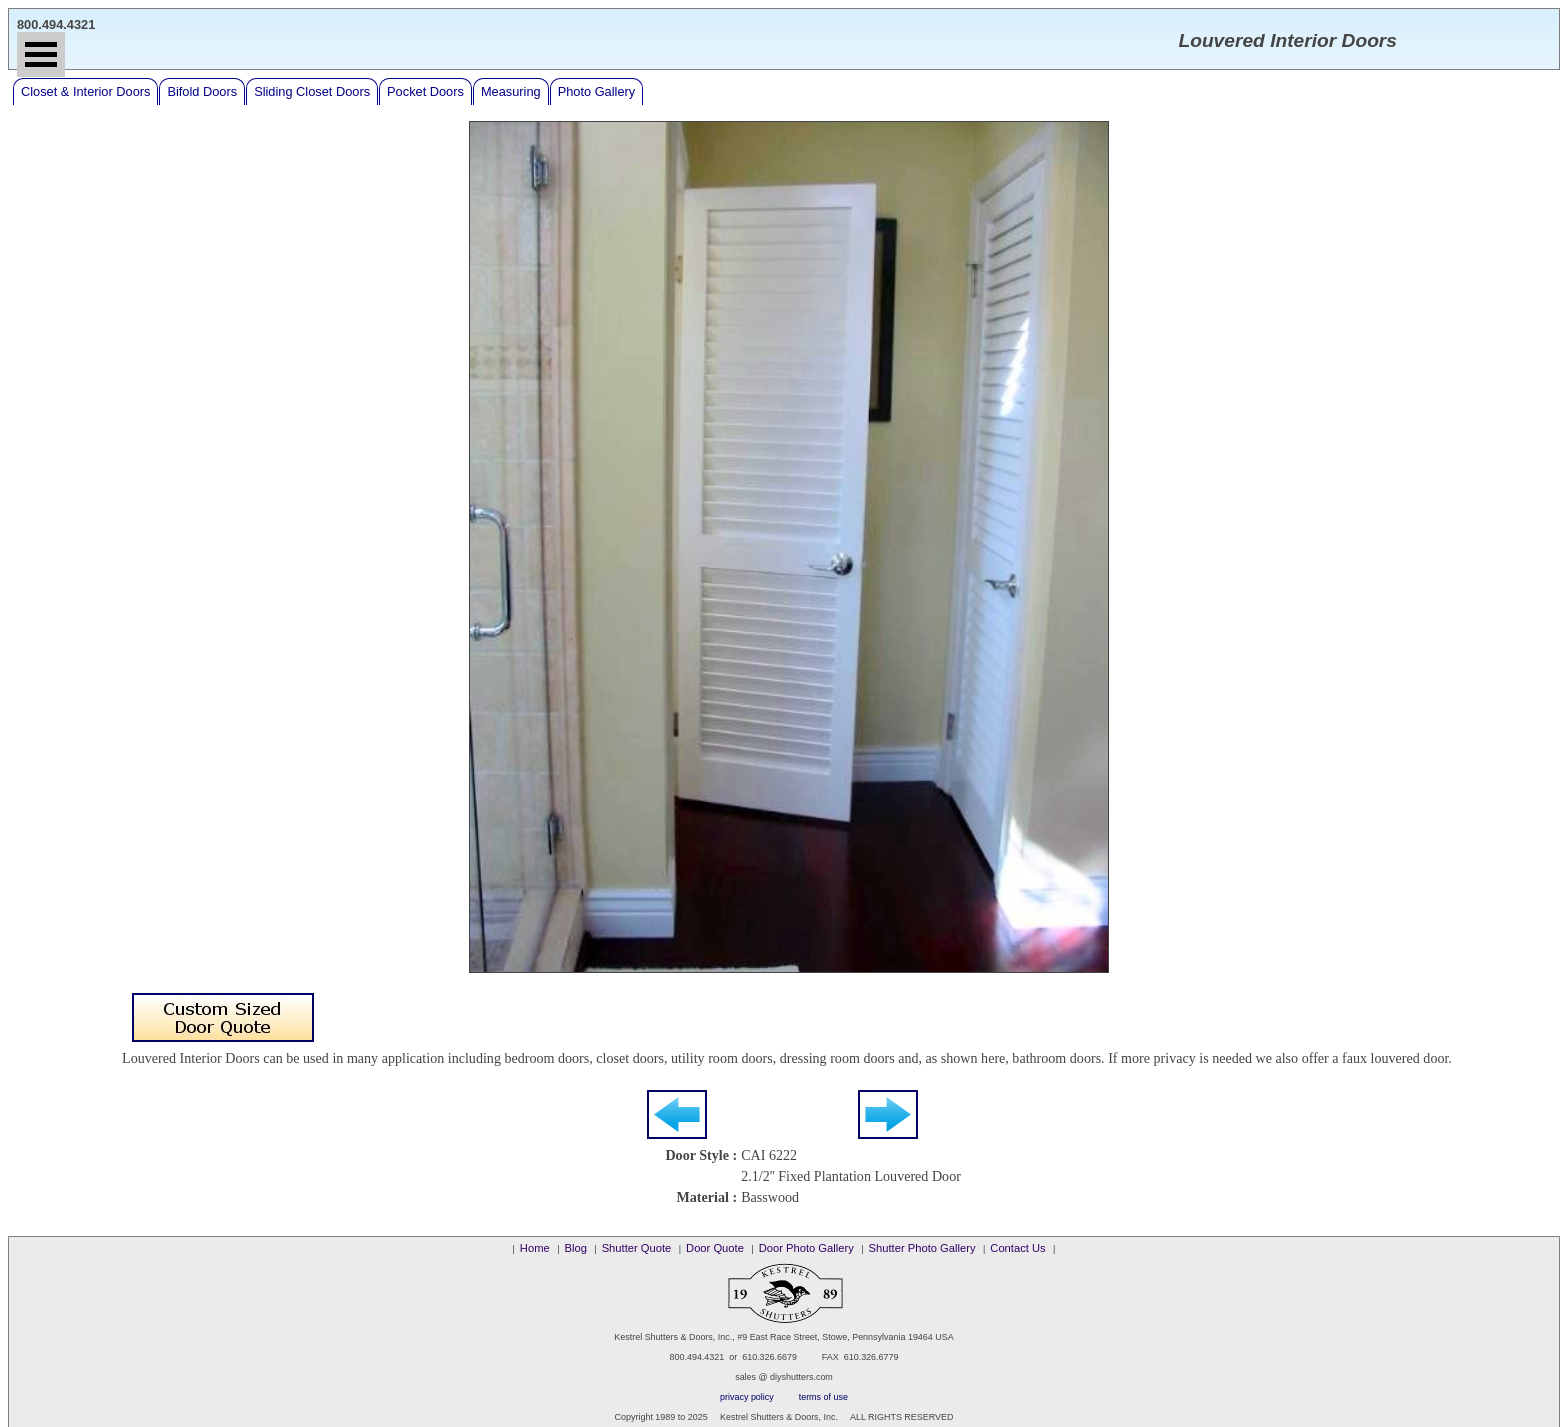 Image resolution: width=1568 pixels, height=1427 pixels. Describe the element at coordinates (715, 1248) in the screenshot. I see `Door Quote` at that location.